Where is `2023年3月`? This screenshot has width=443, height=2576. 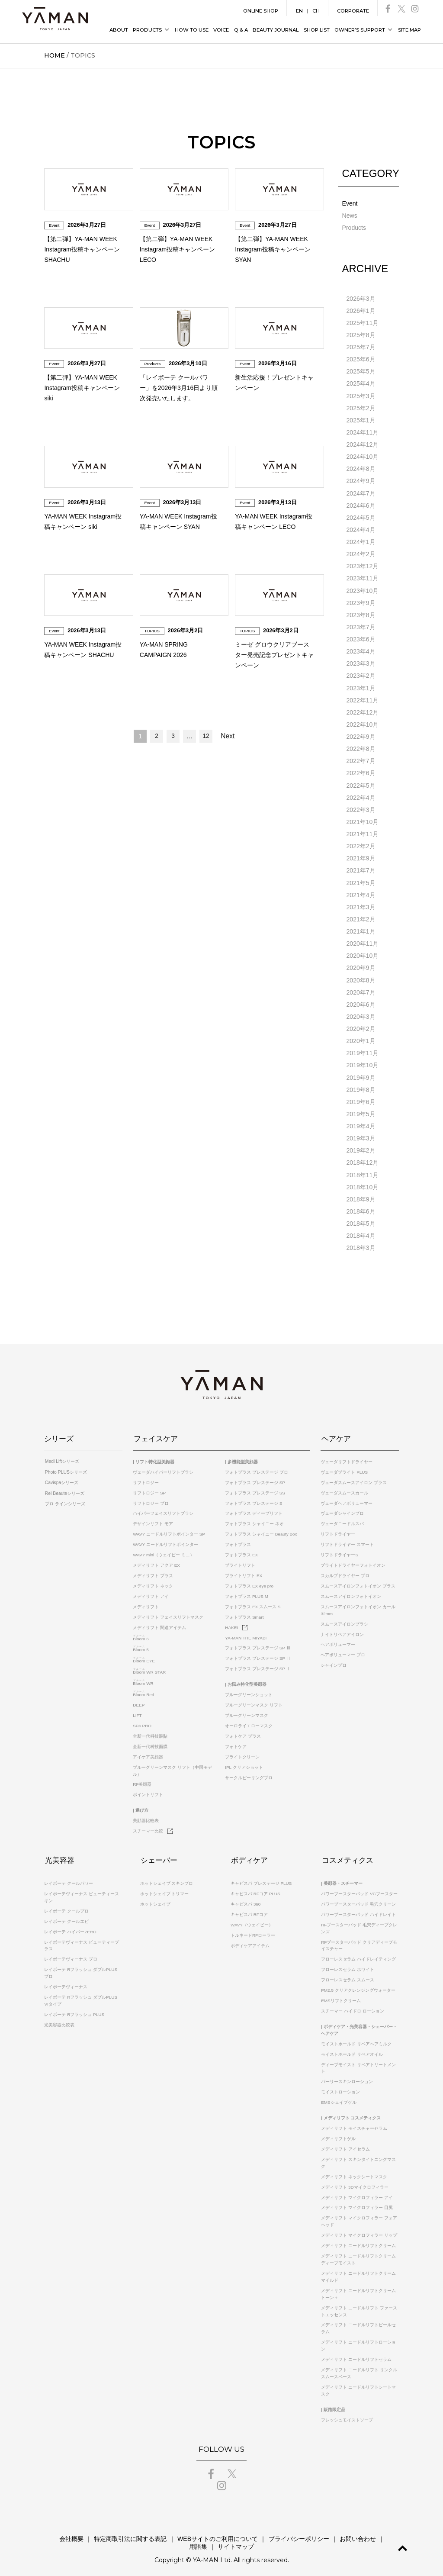
2023年3月 is located at coordinates (361, 661).